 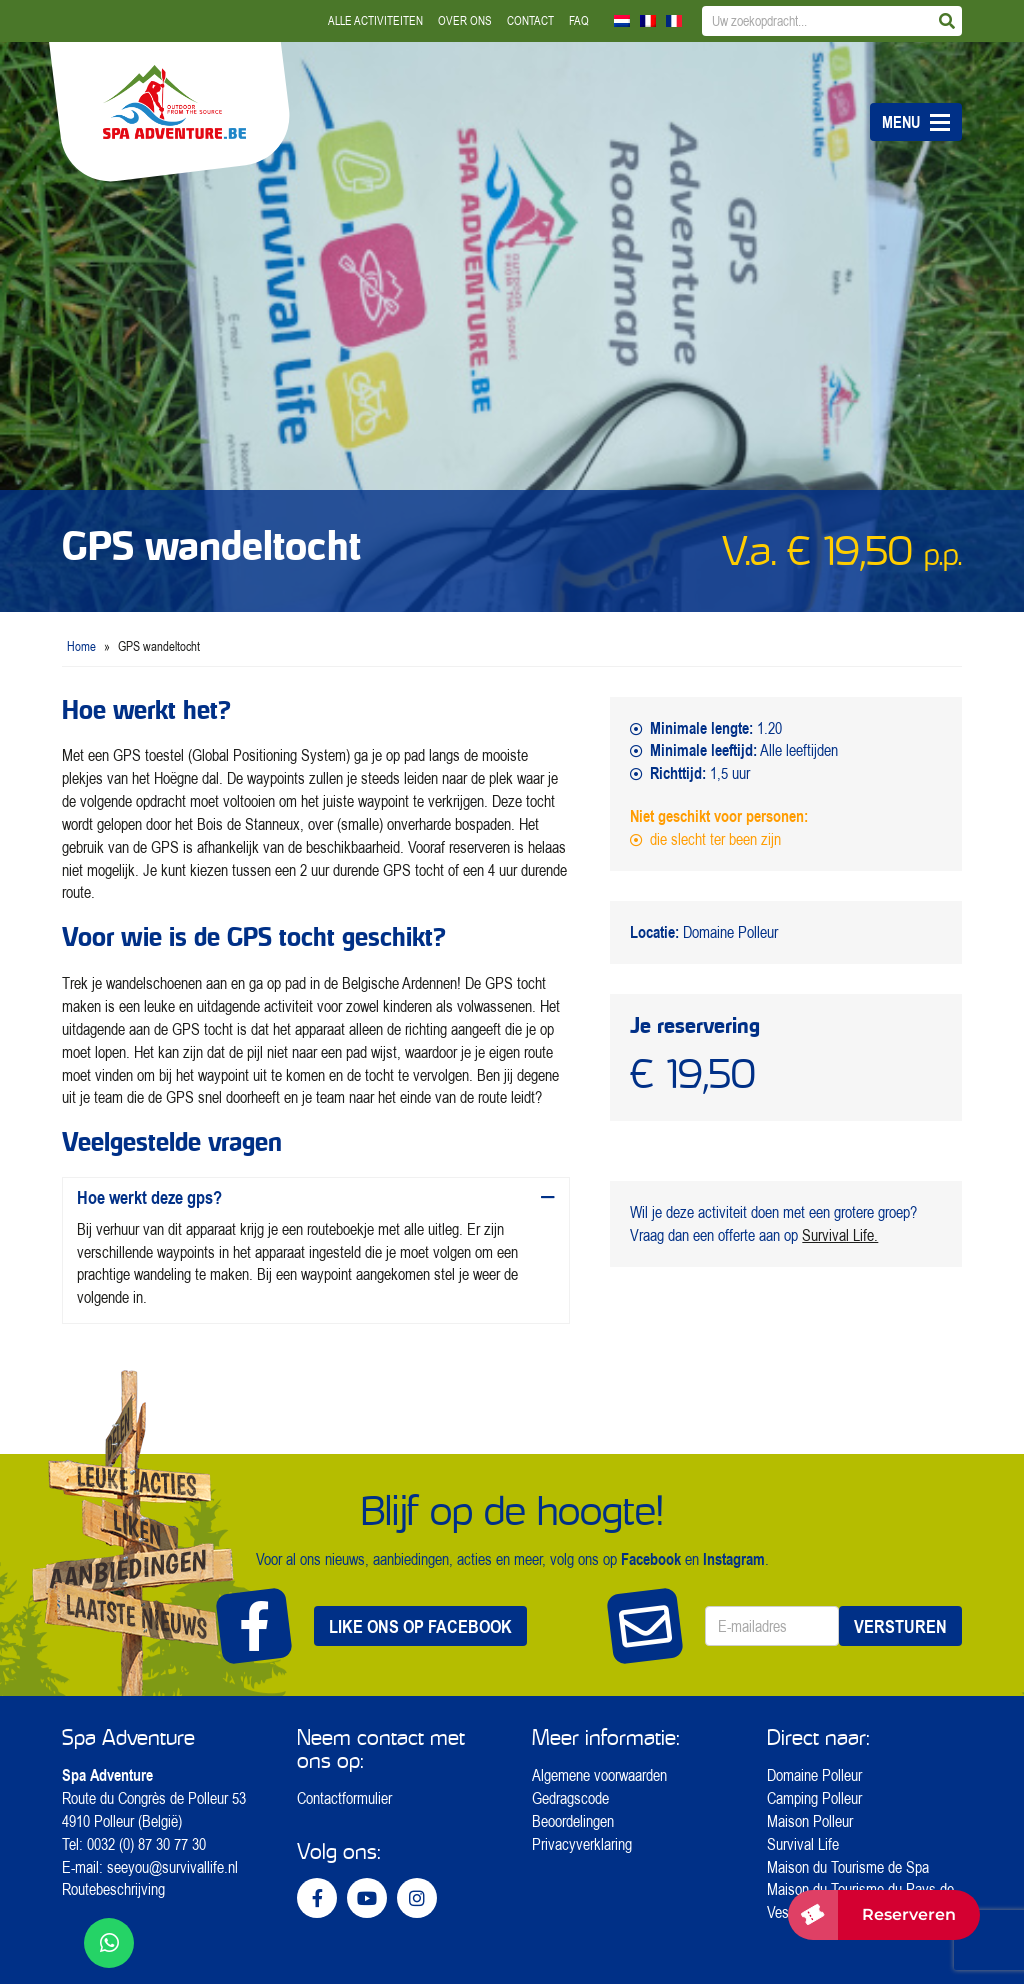 I want to click on [Overschakelen naar Nederlands], so click(x=622, y=21).